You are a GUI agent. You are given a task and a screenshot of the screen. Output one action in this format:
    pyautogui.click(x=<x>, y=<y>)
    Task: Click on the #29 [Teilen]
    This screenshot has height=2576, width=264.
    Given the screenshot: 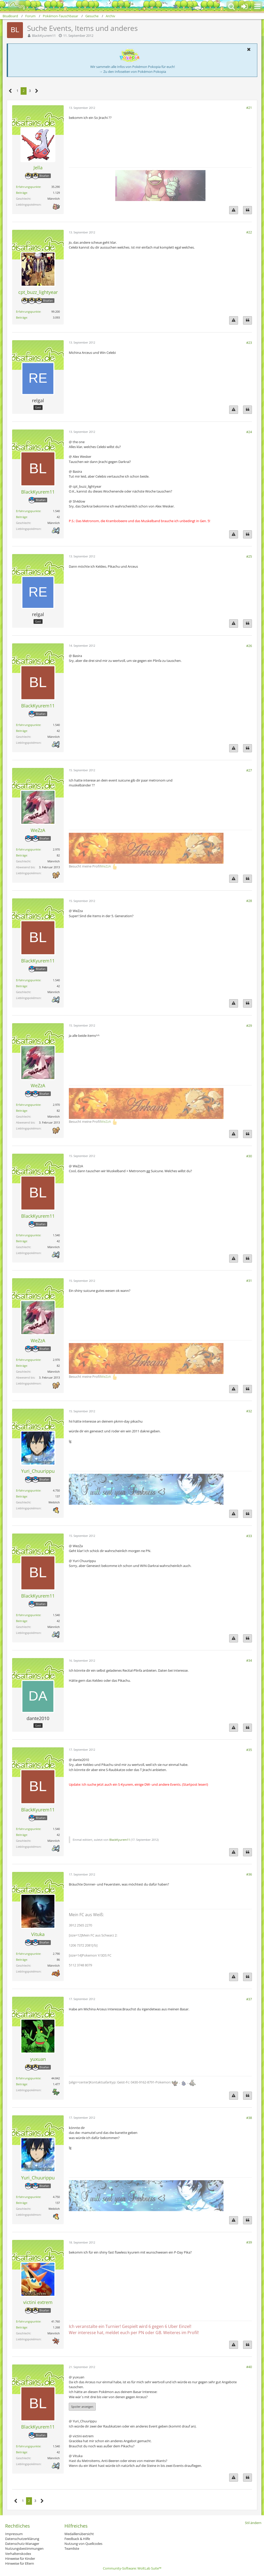 What is the action you would take?
    pyautogui.click(x=249, y=1025)
    